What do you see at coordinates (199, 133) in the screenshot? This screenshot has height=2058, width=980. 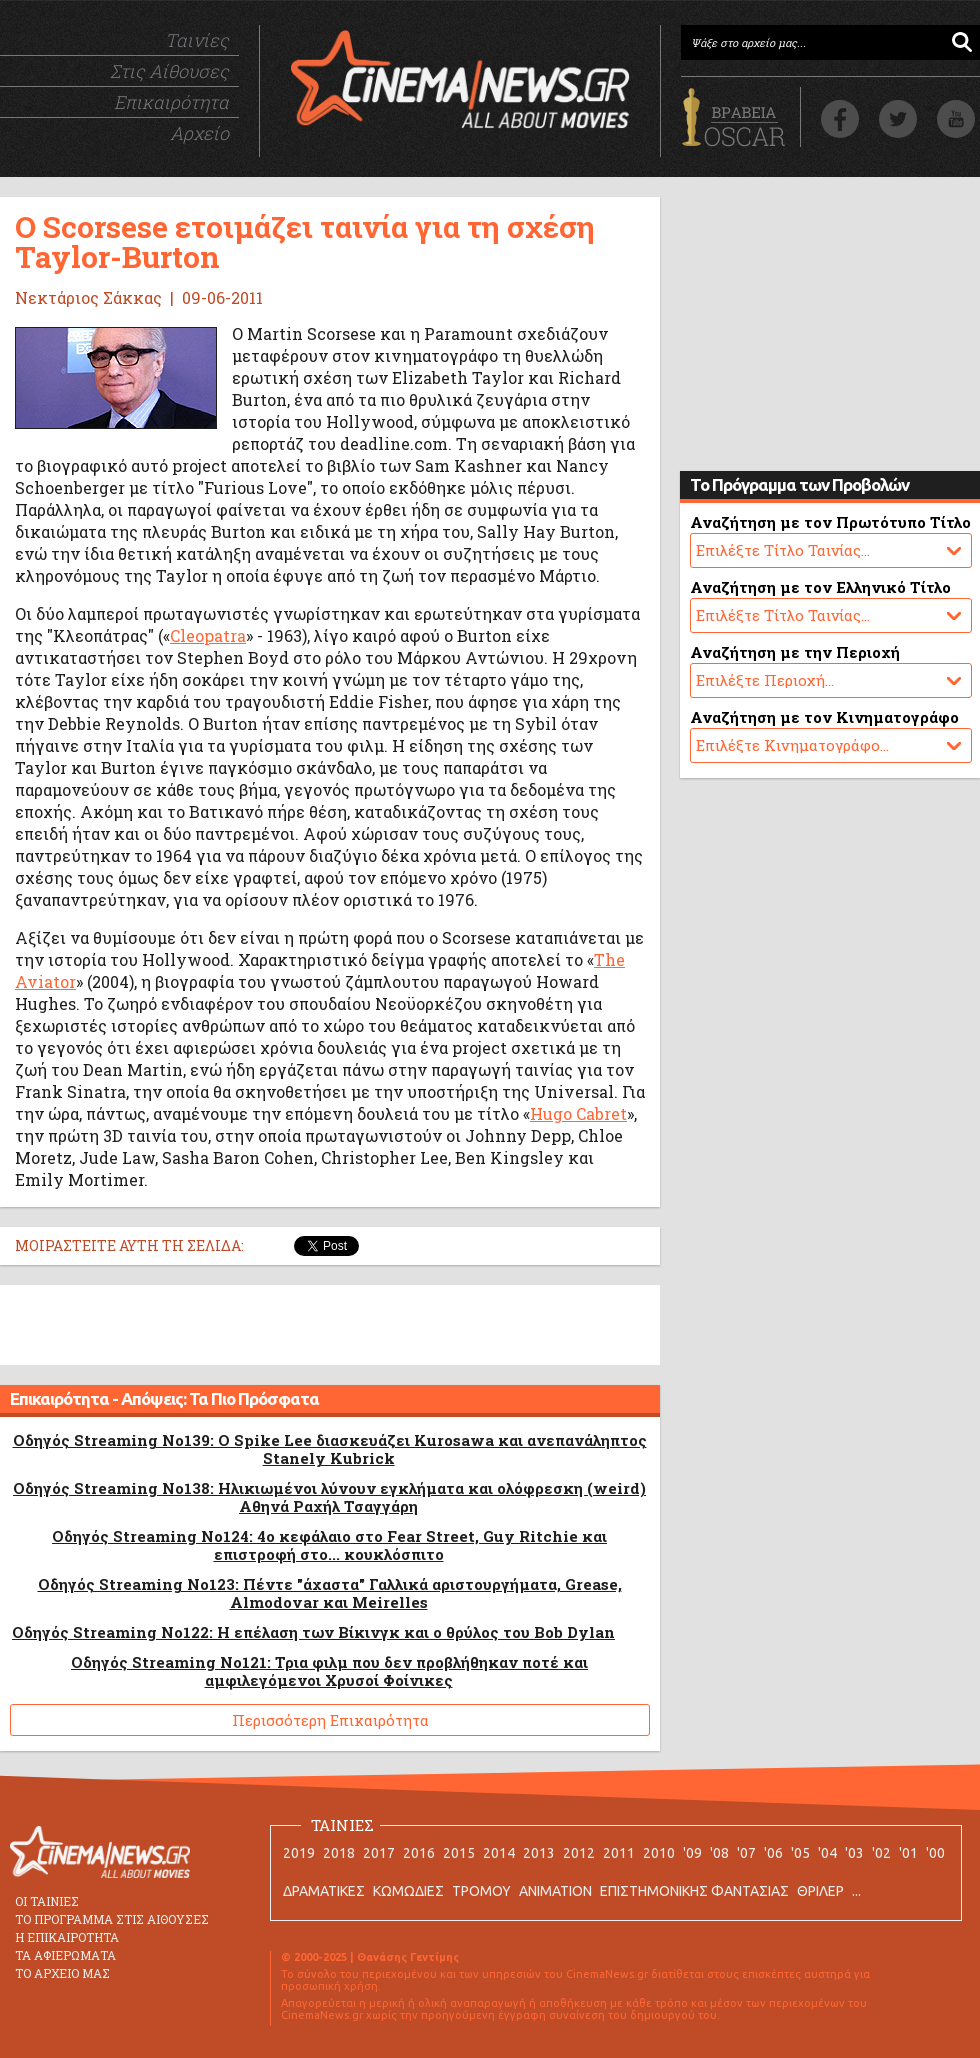 I see `Αρχείο` at bounding box center [199, 133].